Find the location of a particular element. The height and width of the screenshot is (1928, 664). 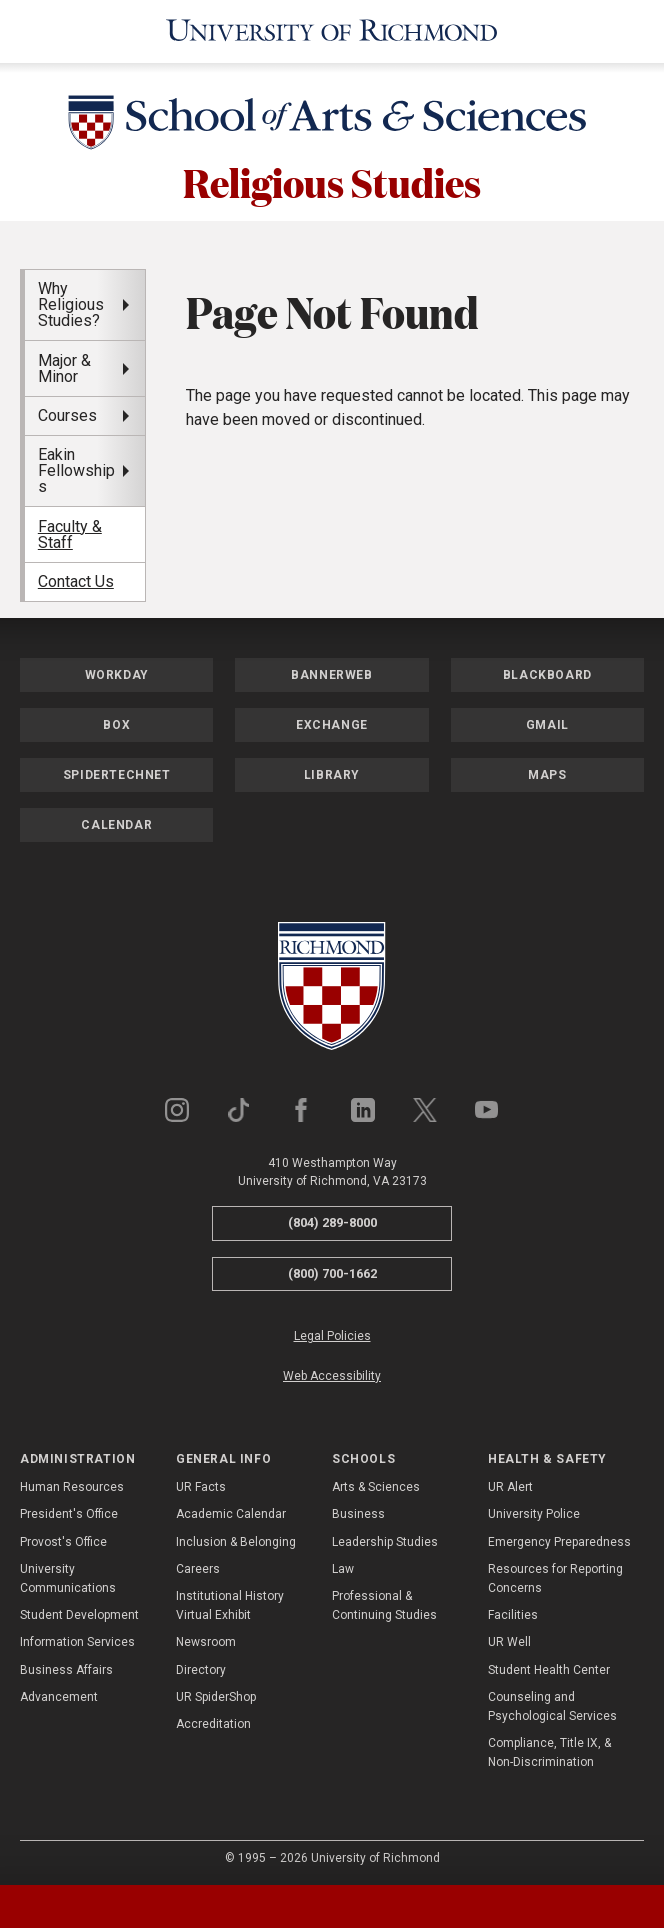

Religious Studies is located at coordinates (332, 178).